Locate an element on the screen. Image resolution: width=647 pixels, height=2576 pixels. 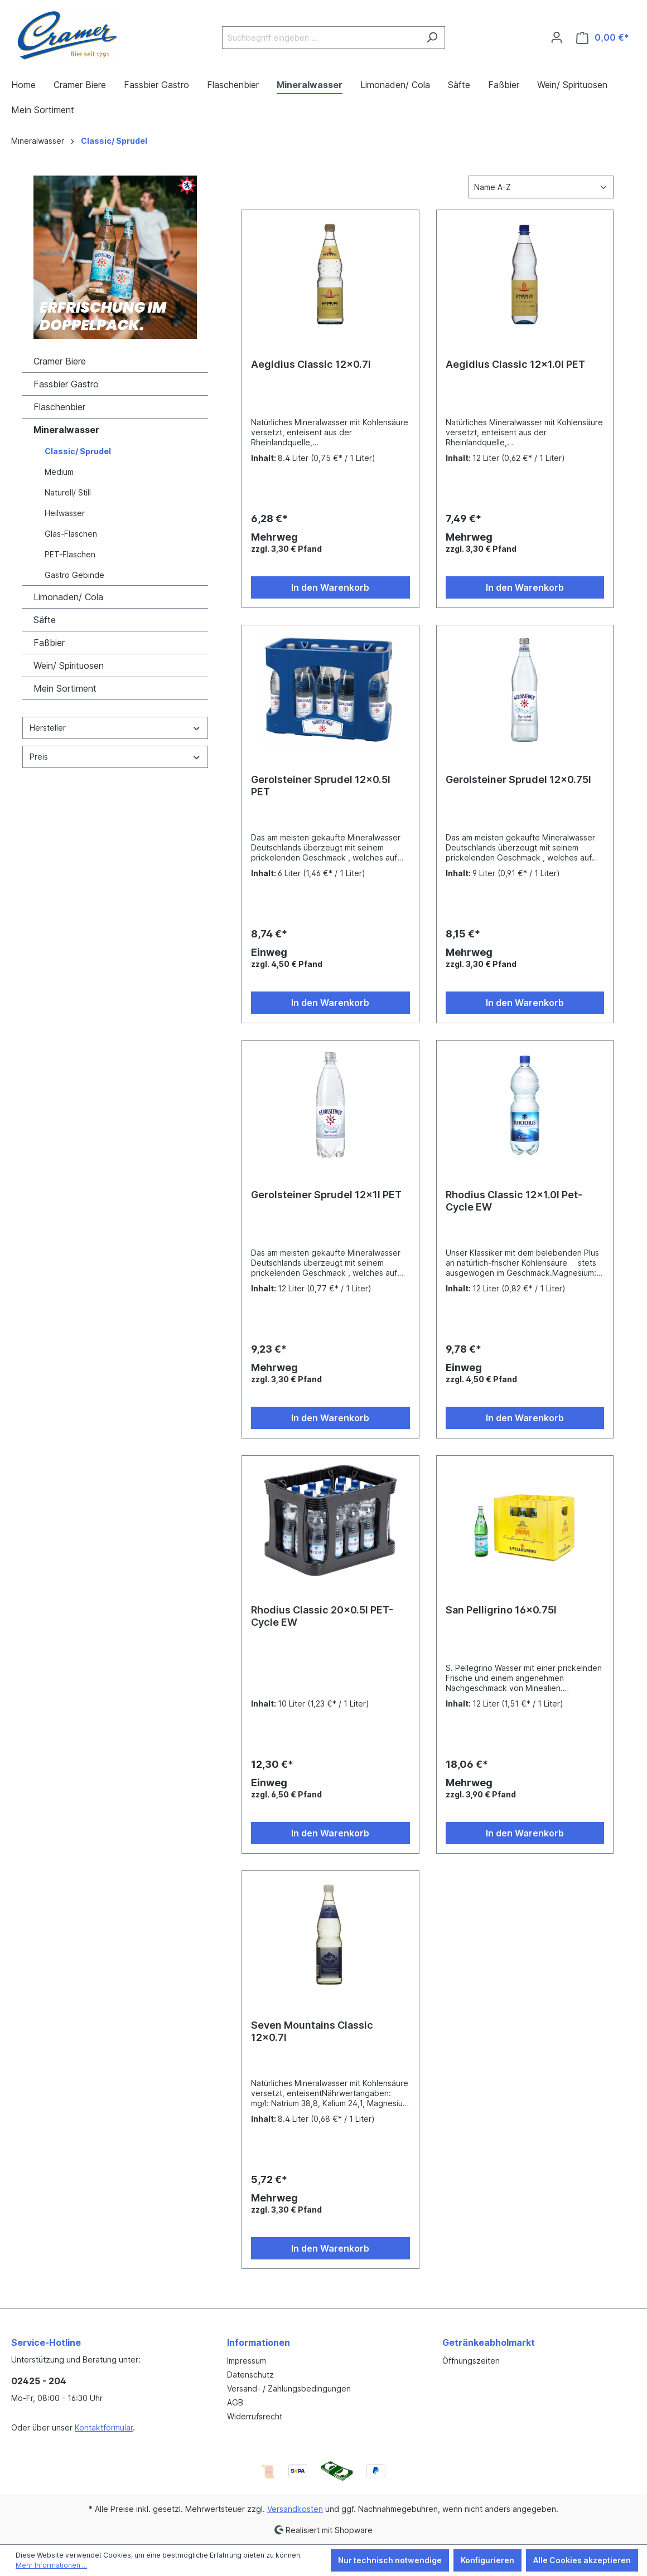
Wein/ Spirituosen is located at coordinates (68, 665).